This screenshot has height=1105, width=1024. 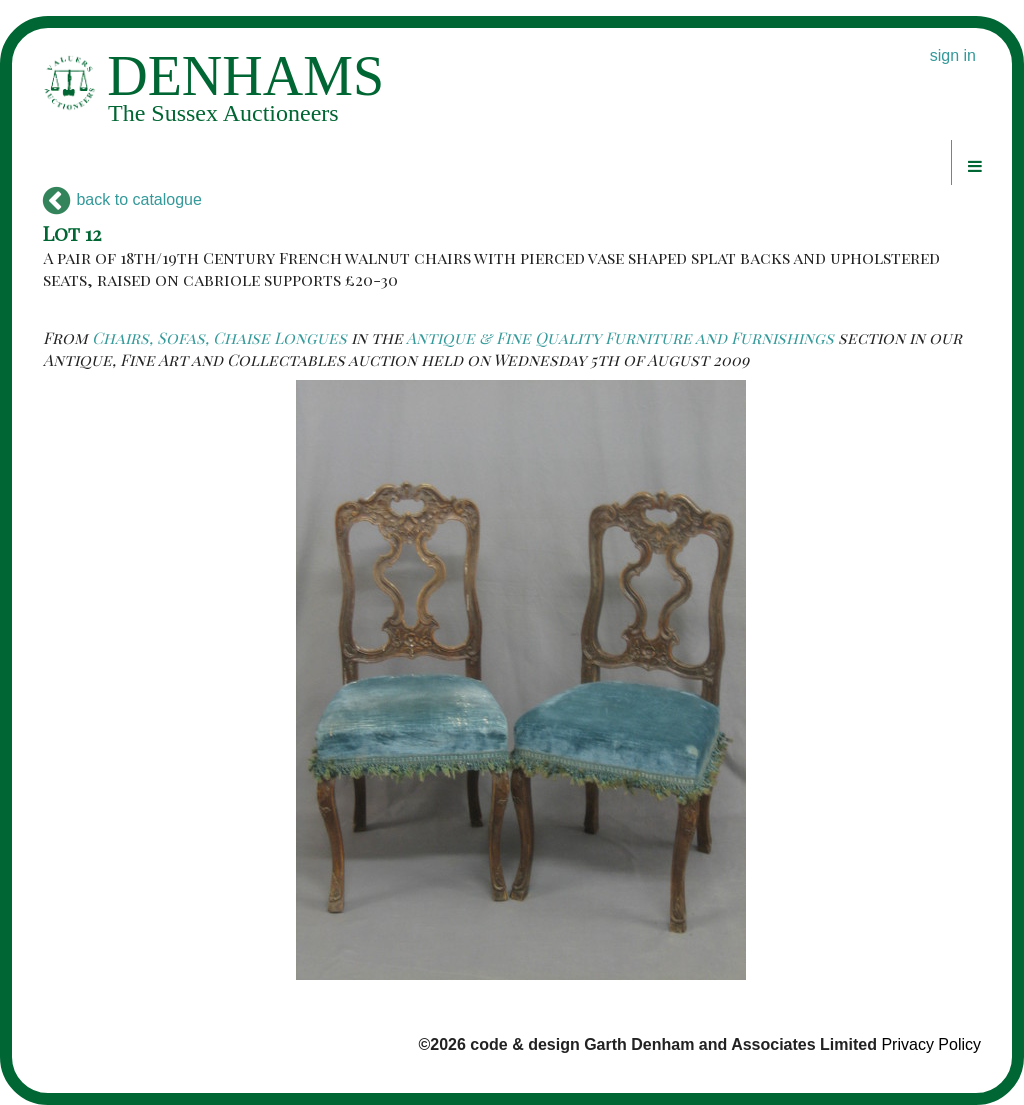 What do you see at coordinates (953, 55) in the screenshot?
I see `sign in` at bounding box center [953, 55].